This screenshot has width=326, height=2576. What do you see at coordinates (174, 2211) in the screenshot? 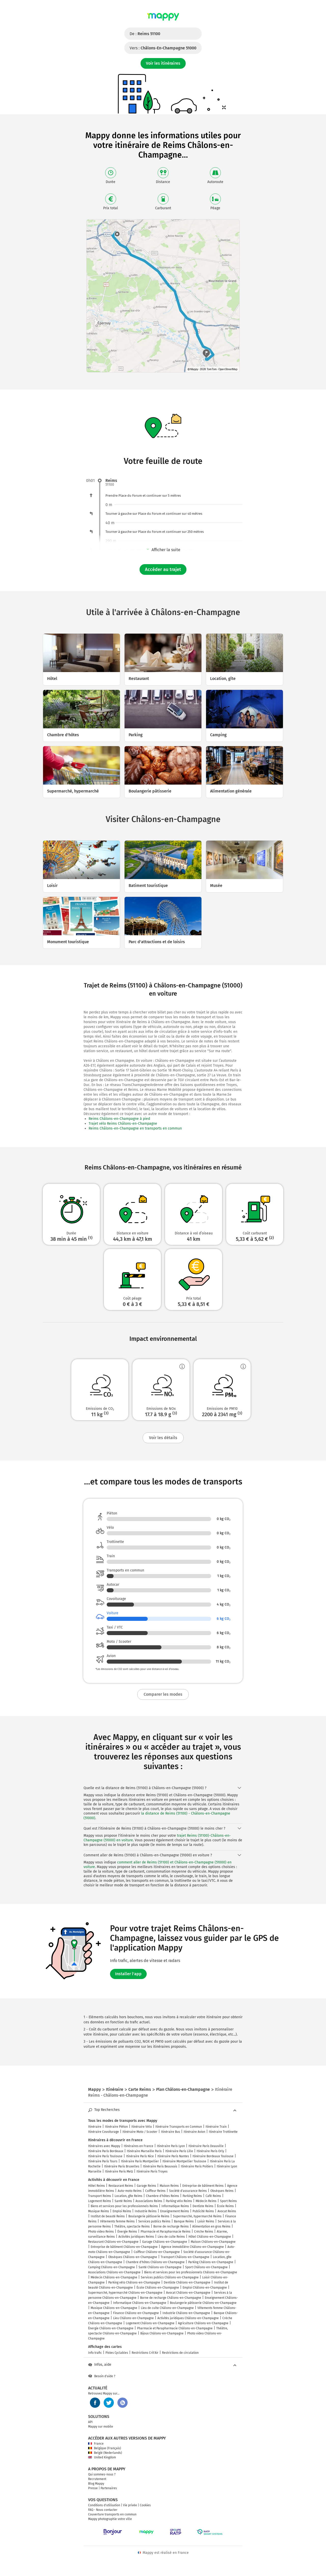
I see `Enseignement Reims` at bounding box center [174, 2211].